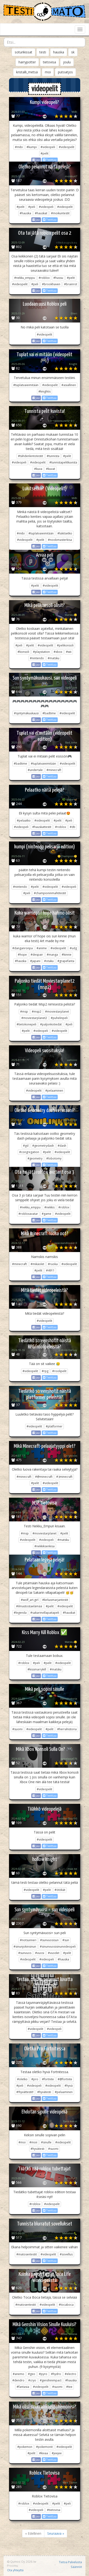 Image resolution: width=89 pixels, height=2576 pixels. Describe the element at coordinates (65, 961) in the screenshot. I see `#grapefanta` at that location.